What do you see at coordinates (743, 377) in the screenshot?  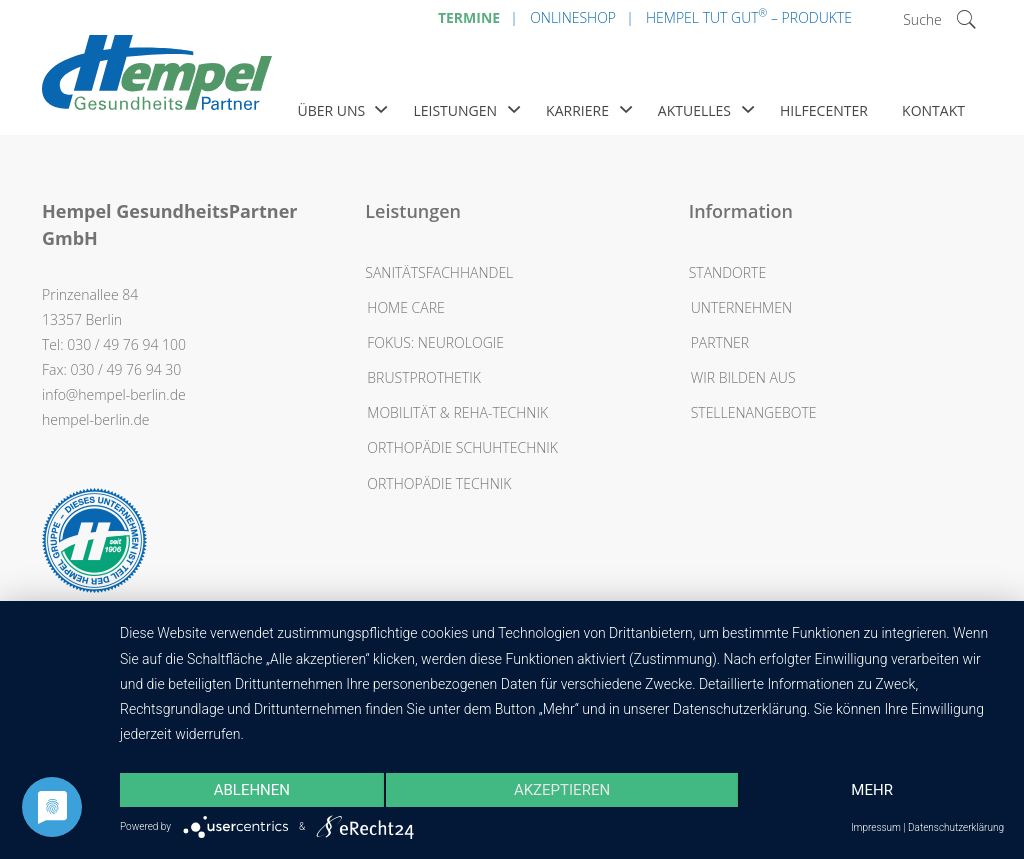 I see `Wir bilden aus` at bounding box center [743, 377].